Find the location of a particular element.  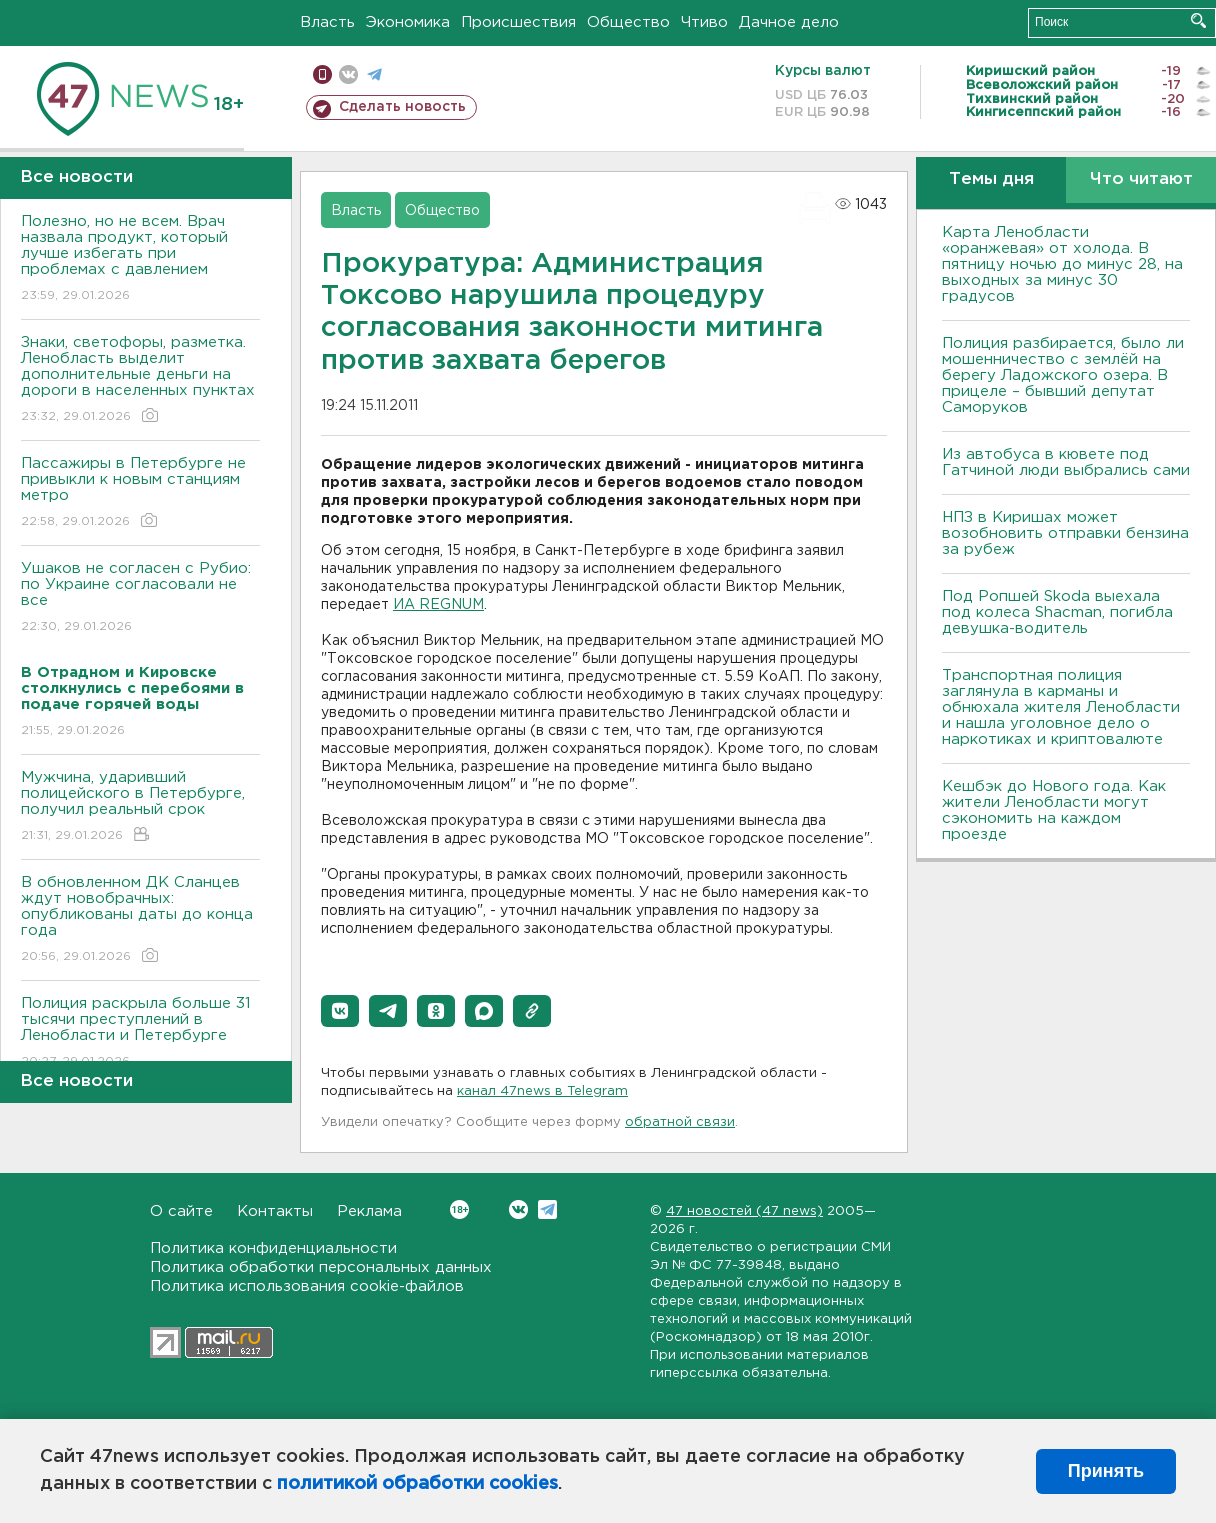

НПЗ в Киришах может возобновить отправки бензина за рубеж is located at coordinates (1065, 533).